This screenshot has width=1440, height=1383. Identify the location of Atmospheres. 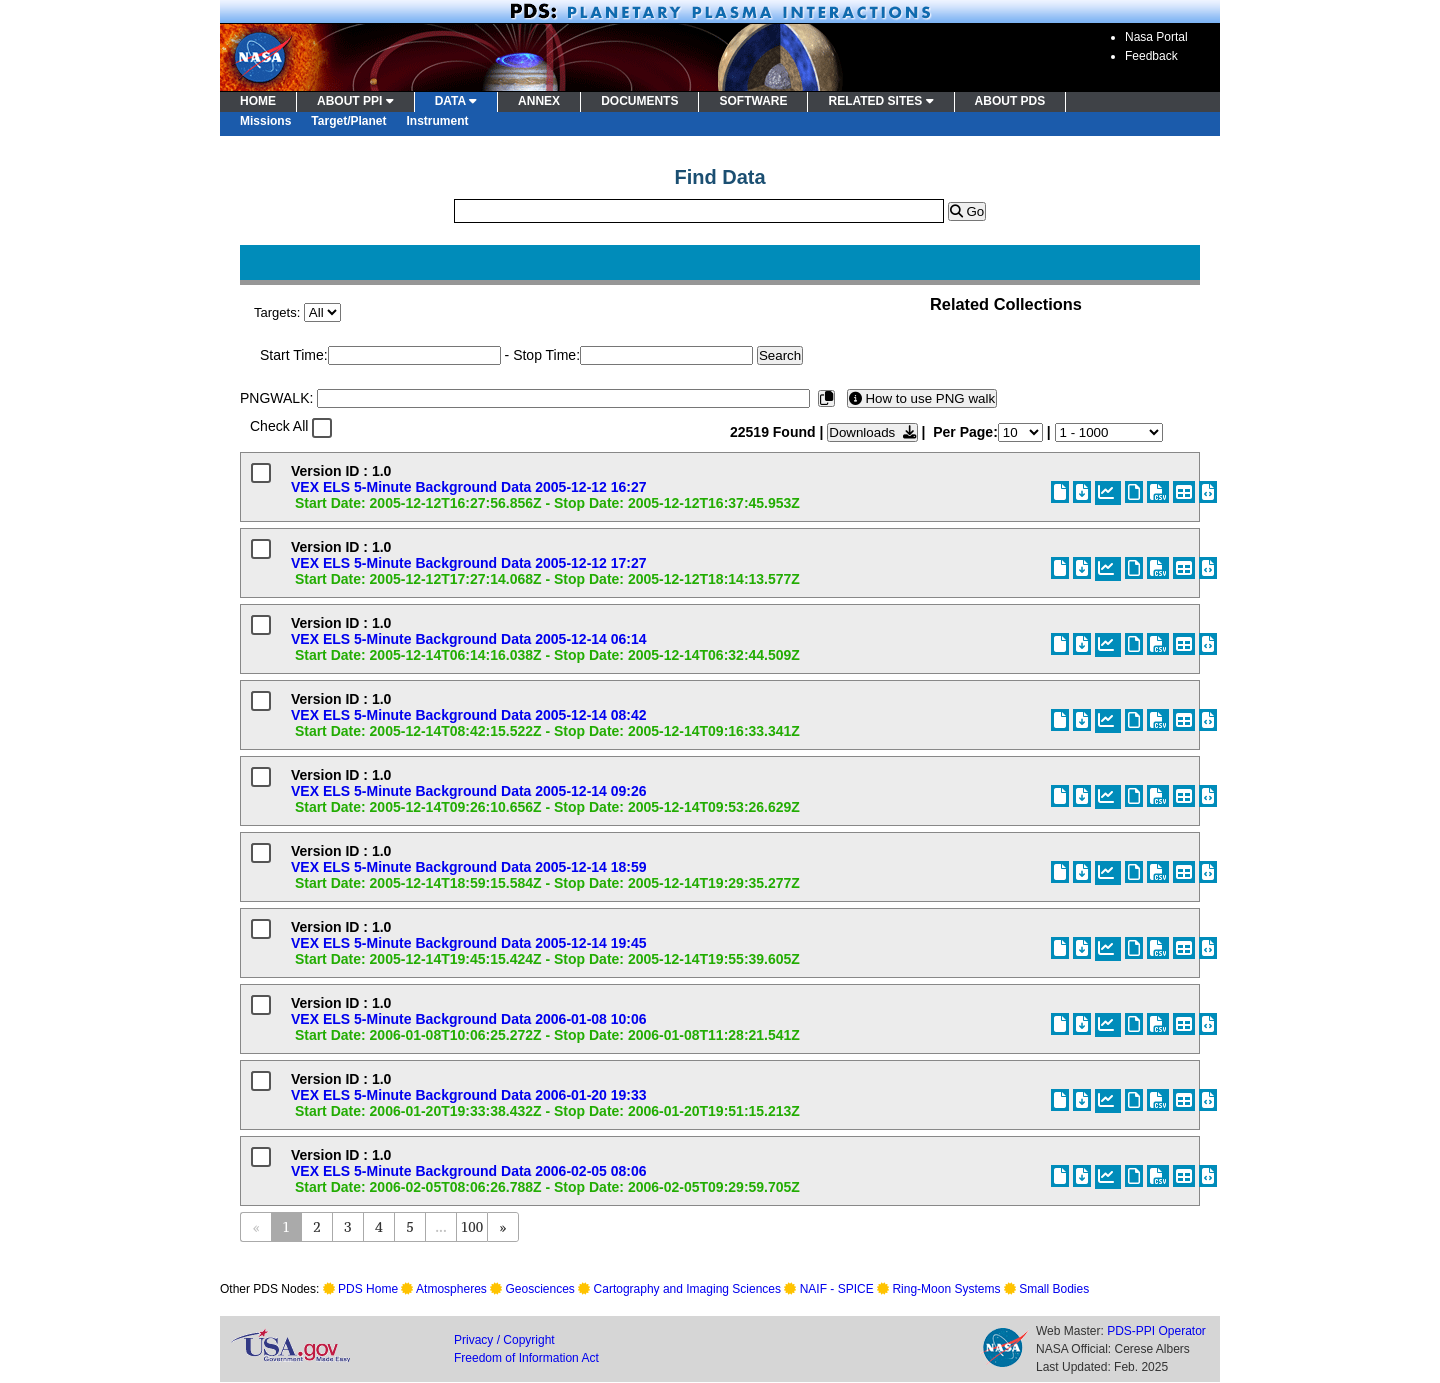
(451, 1289).